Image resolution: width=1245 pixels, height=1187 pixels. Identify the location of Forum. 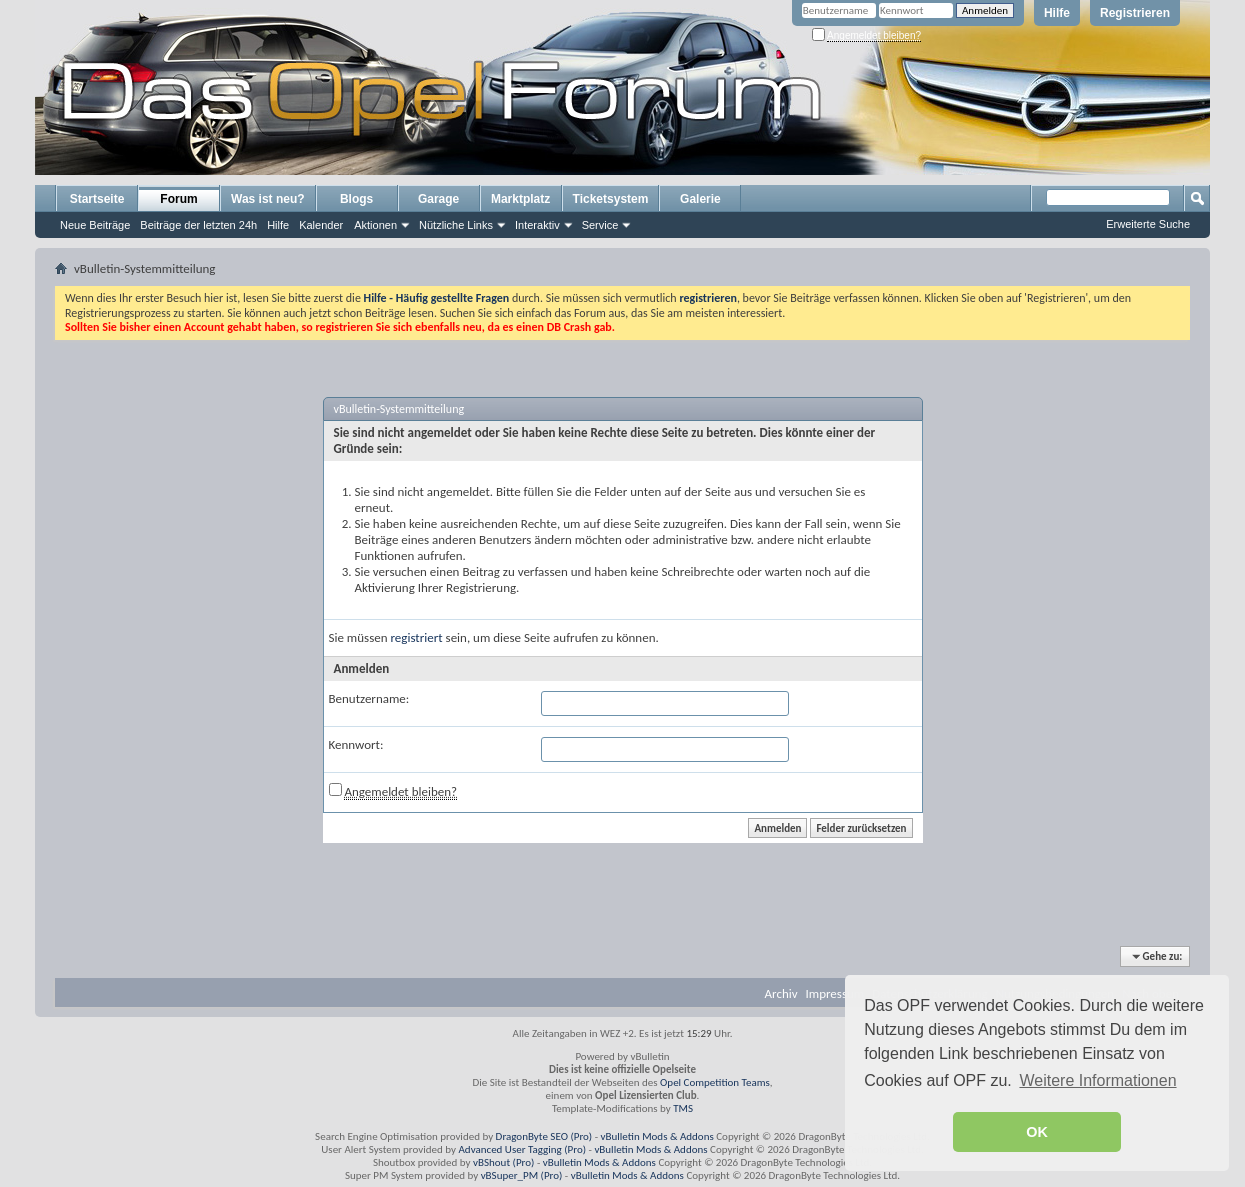
(178, 199).